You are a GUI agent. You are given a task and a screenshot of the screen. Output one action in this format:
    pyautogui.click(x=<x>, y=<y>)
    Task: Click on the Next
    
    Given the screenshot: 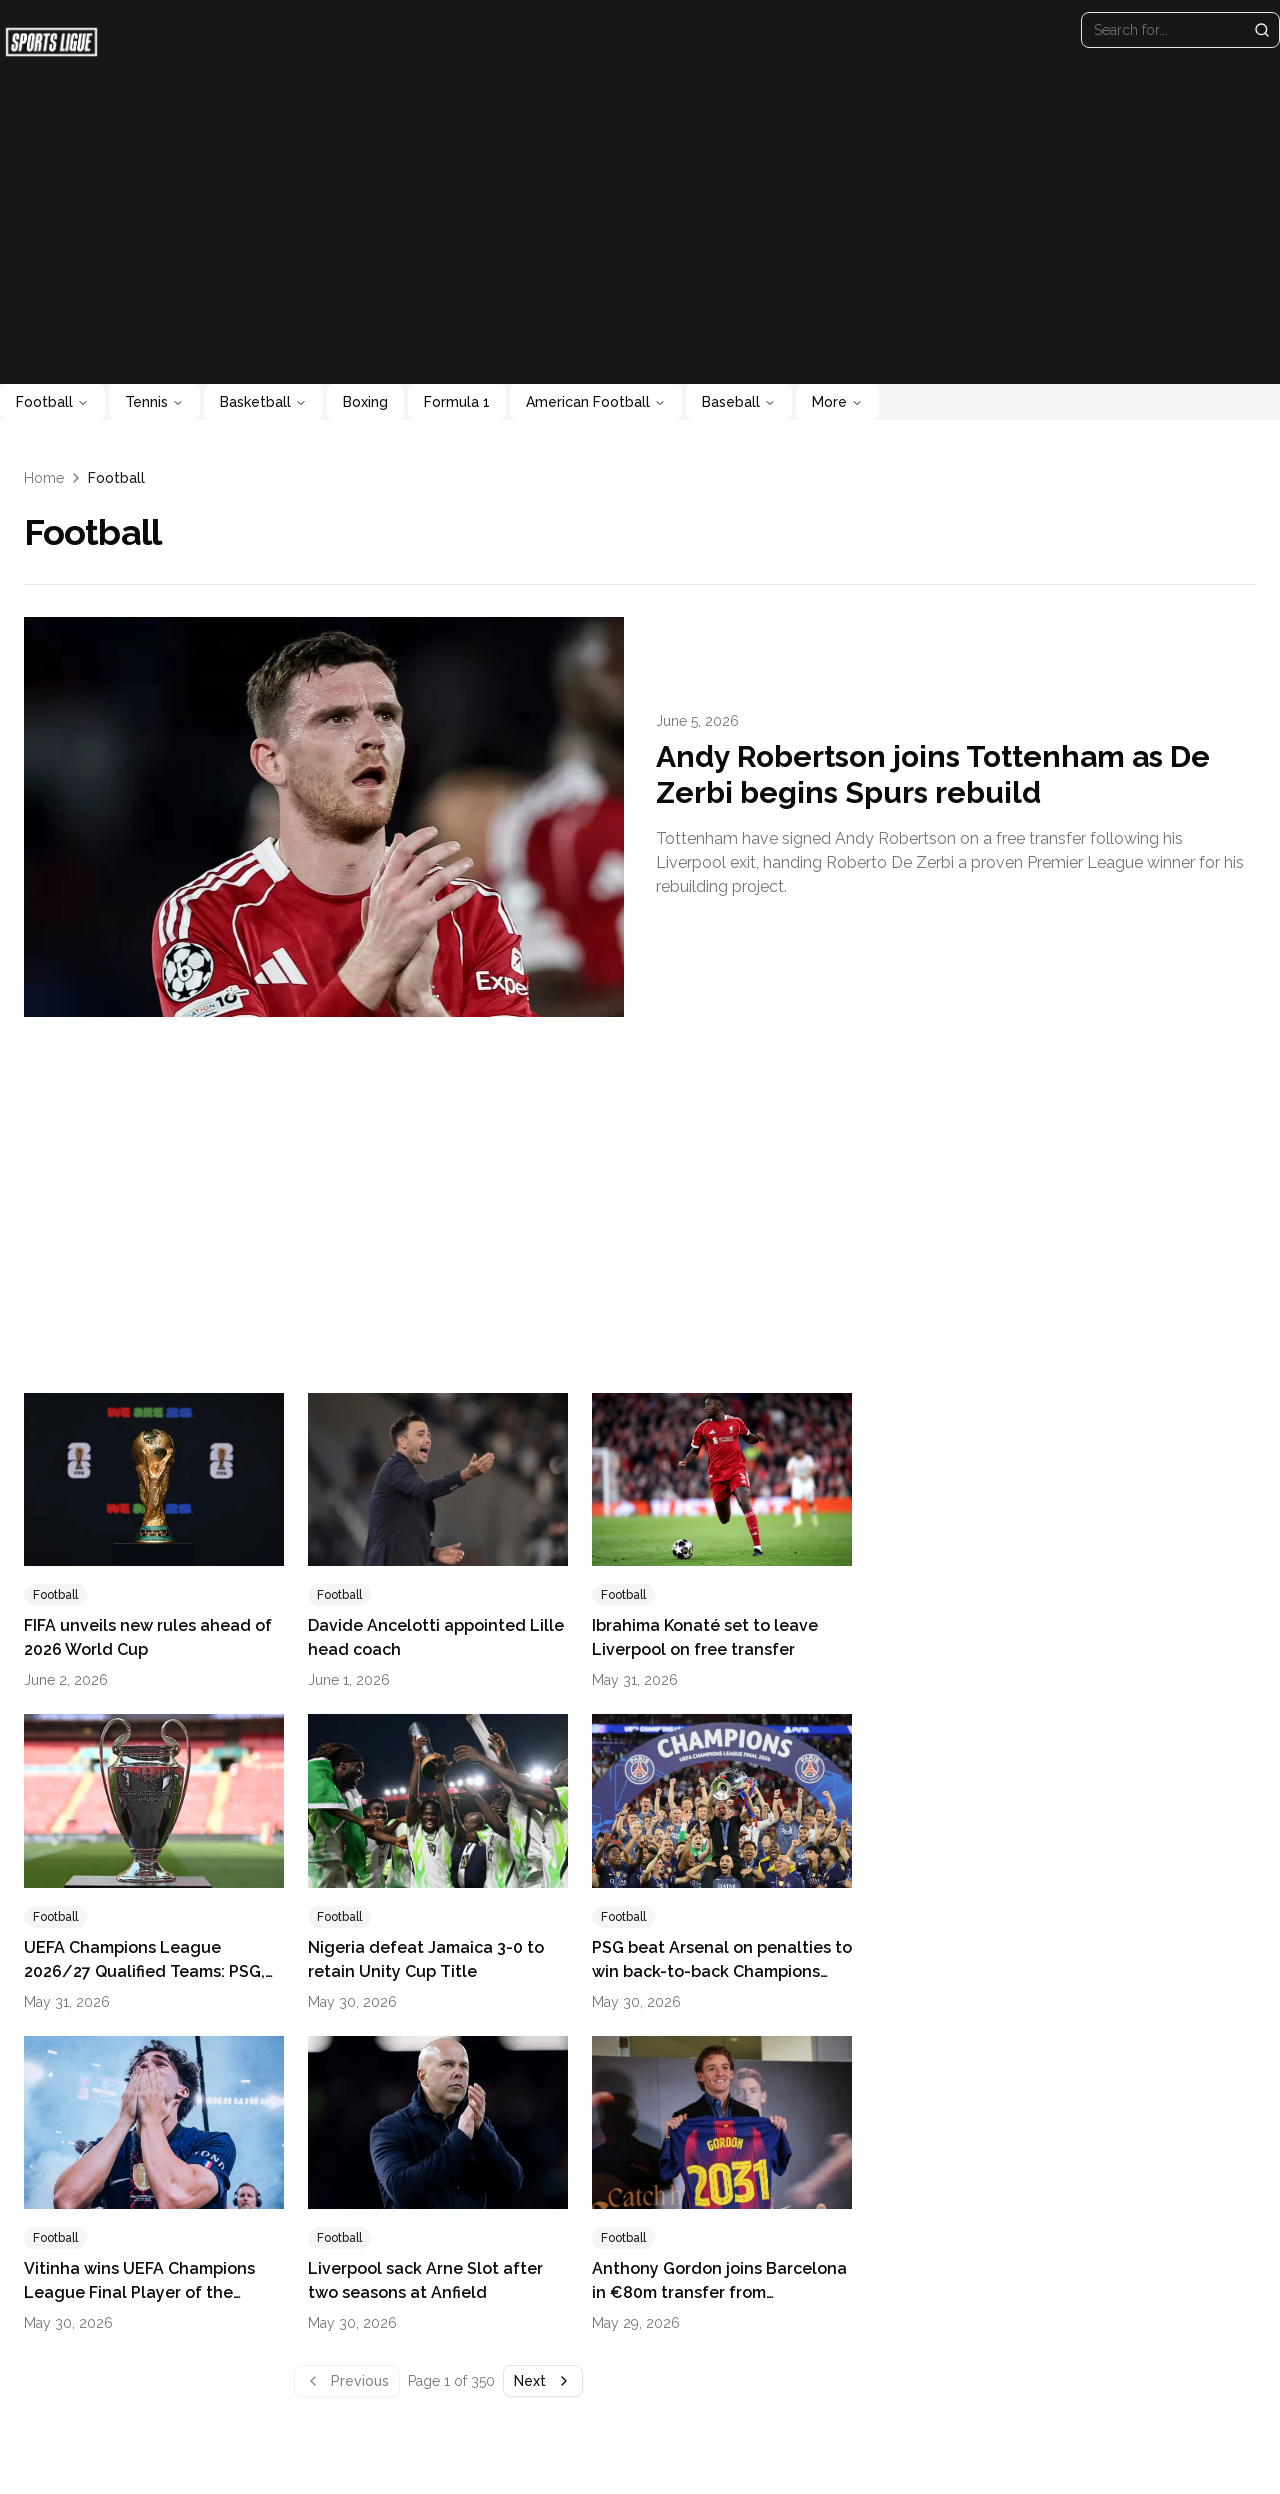 What is the action you would take?
    pyautogui.click(x=543, y=2381)
    